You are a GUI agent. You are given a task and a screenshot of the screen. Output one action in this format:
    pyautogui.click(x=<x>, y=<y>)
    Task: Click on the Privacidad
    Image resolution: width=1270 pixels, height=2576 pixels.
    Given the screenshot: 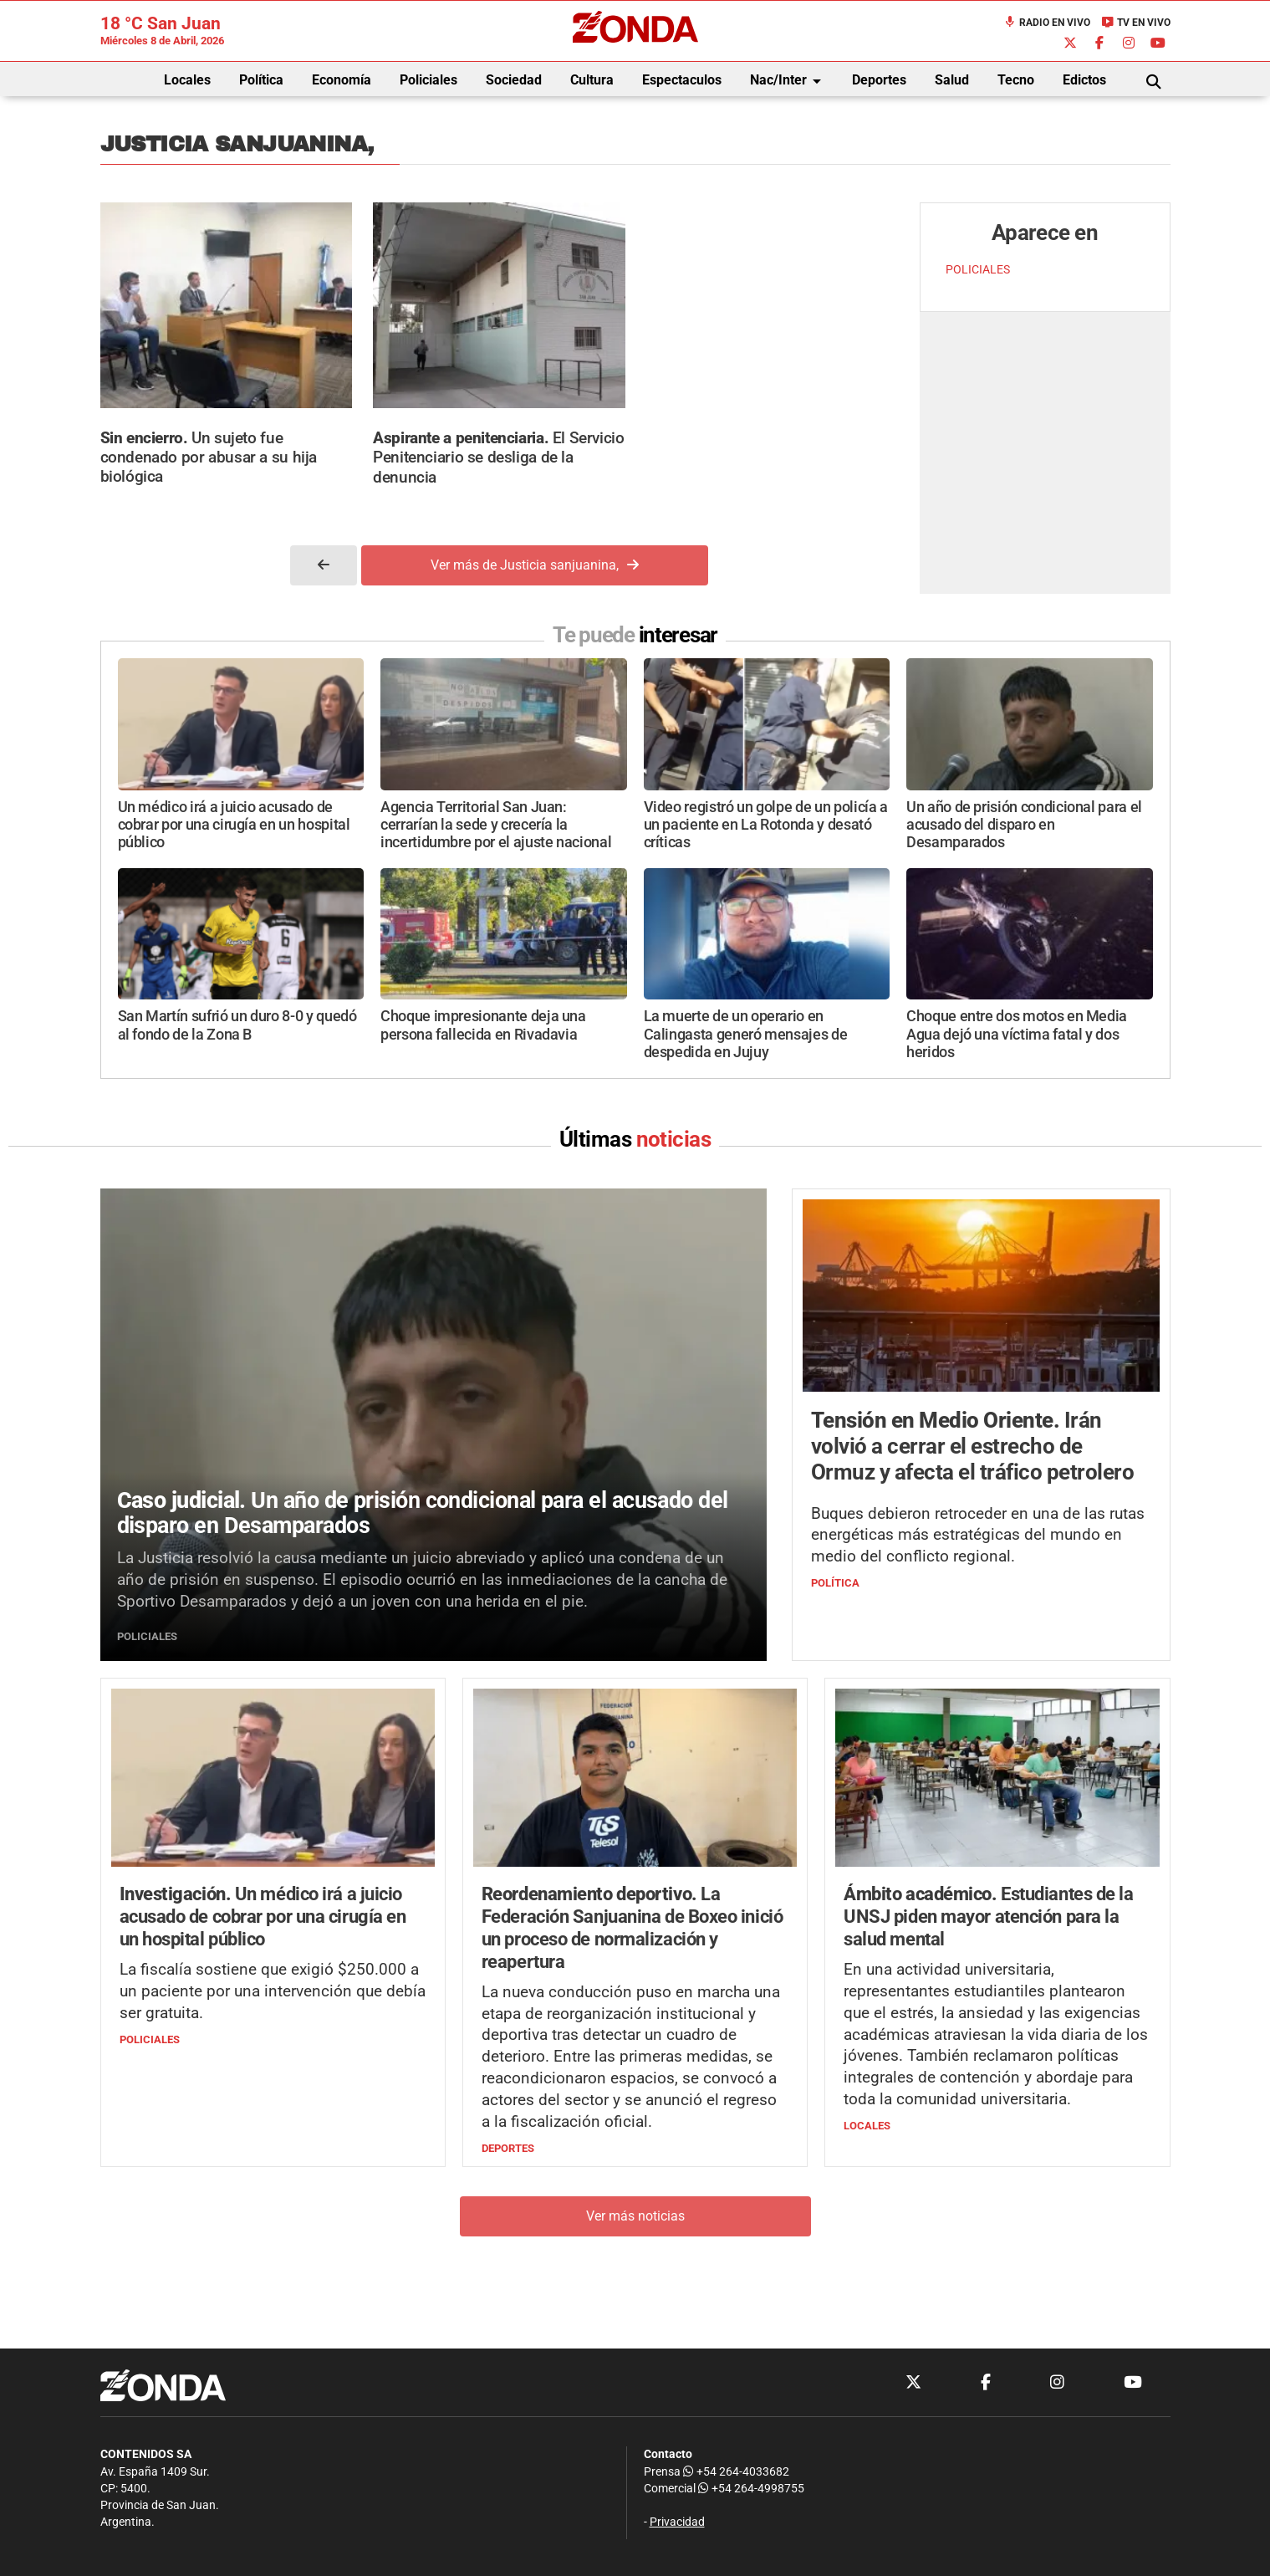 What is the action you would take?
    pyautogui.click(x=677, y=2522)
    